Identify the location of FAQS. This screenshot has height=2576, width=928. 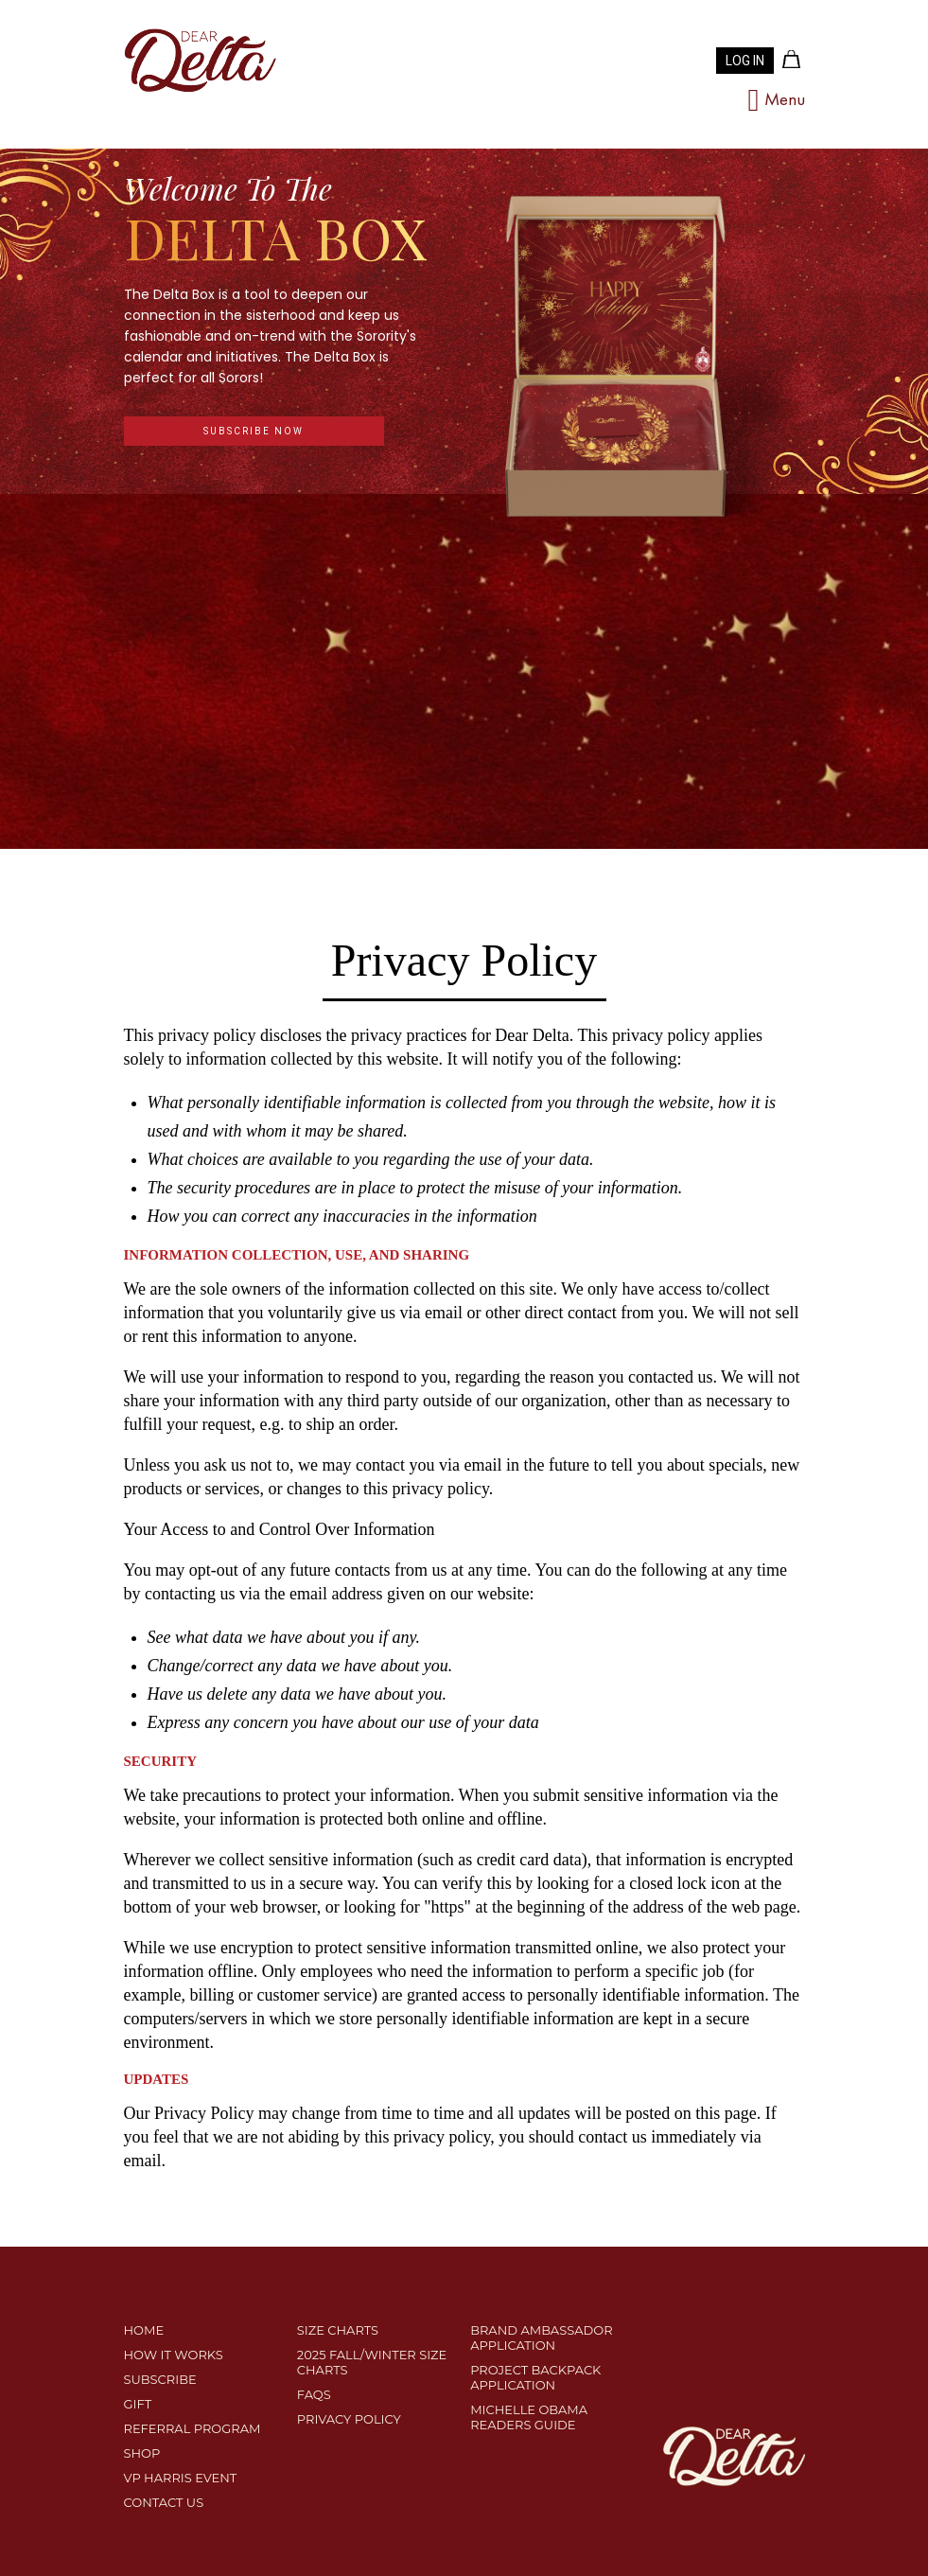
(314, 2394).